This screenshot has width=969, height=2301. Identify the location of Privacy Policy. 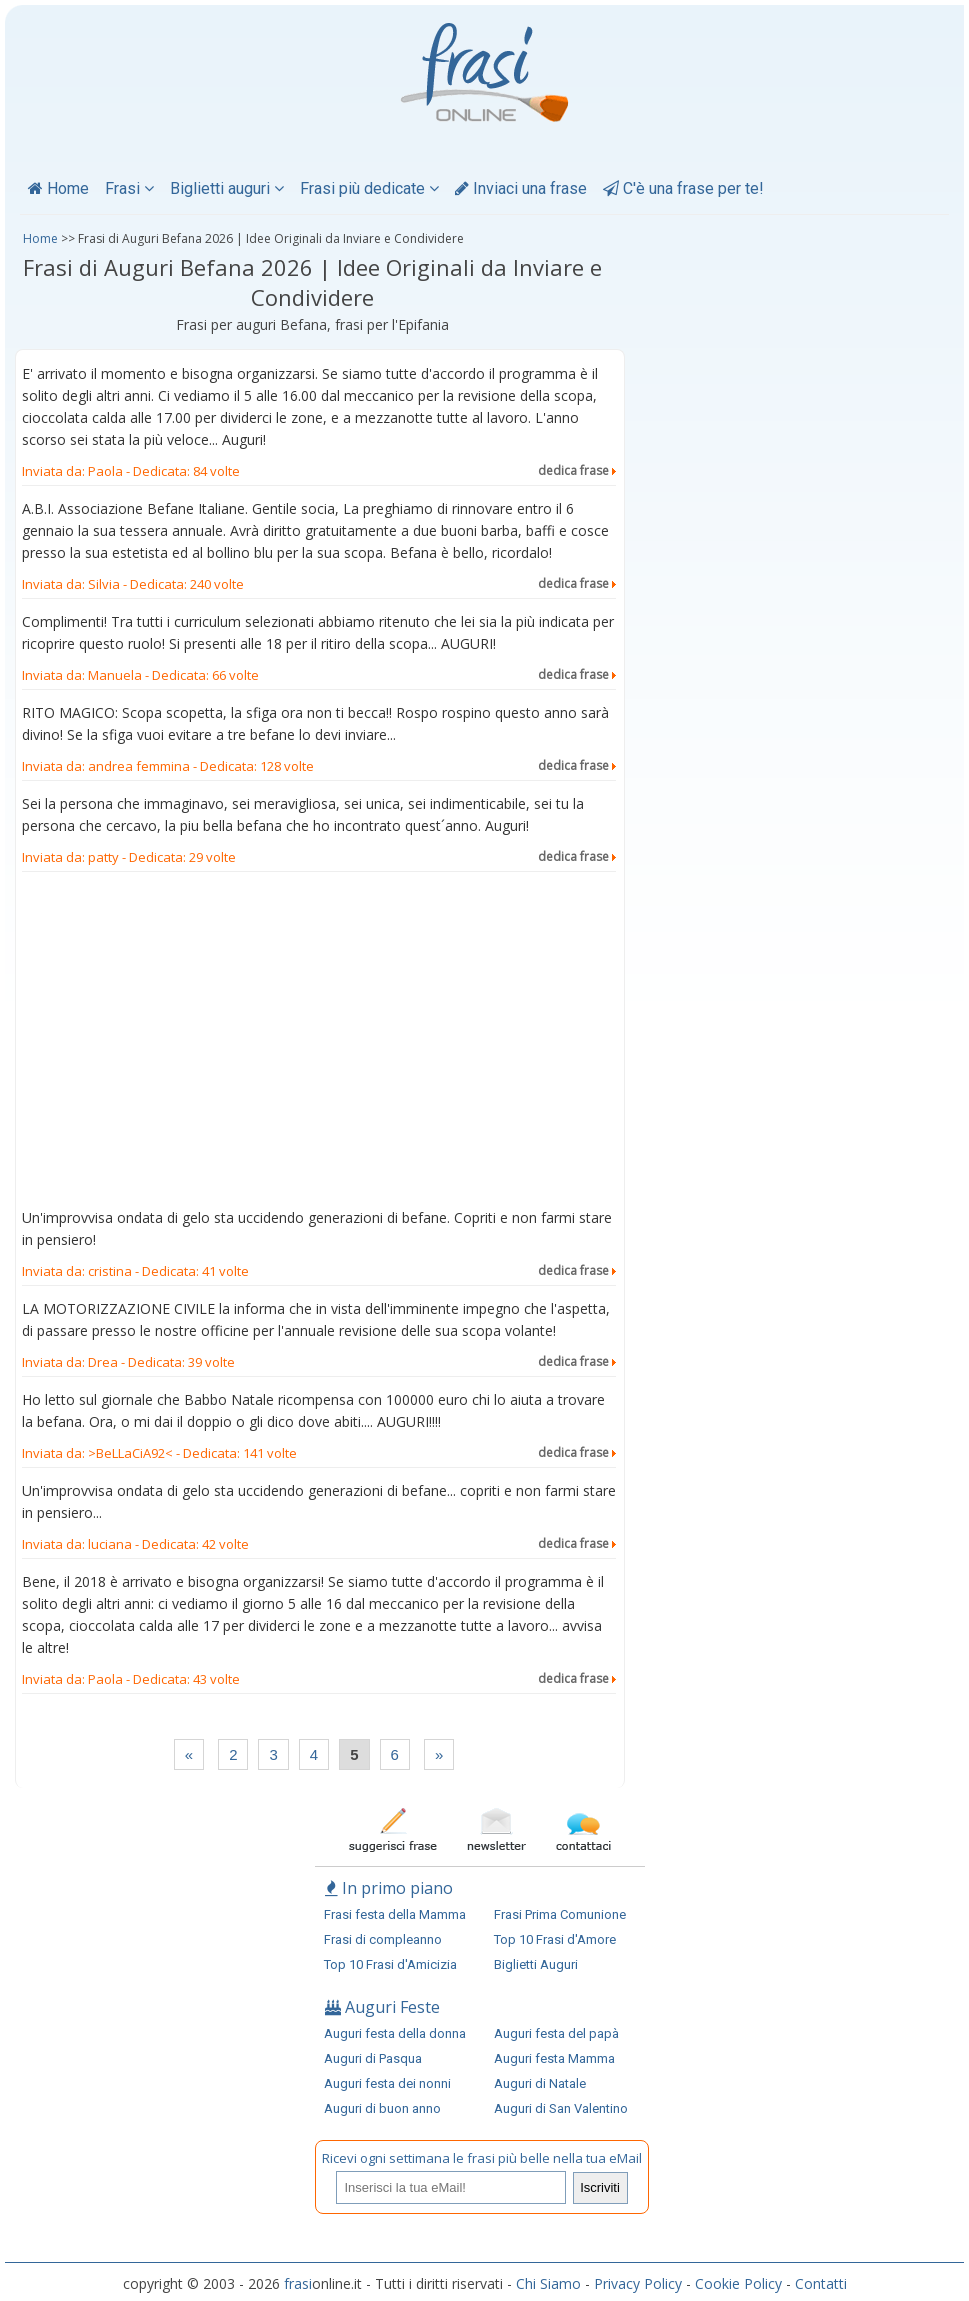
(638, 2283).